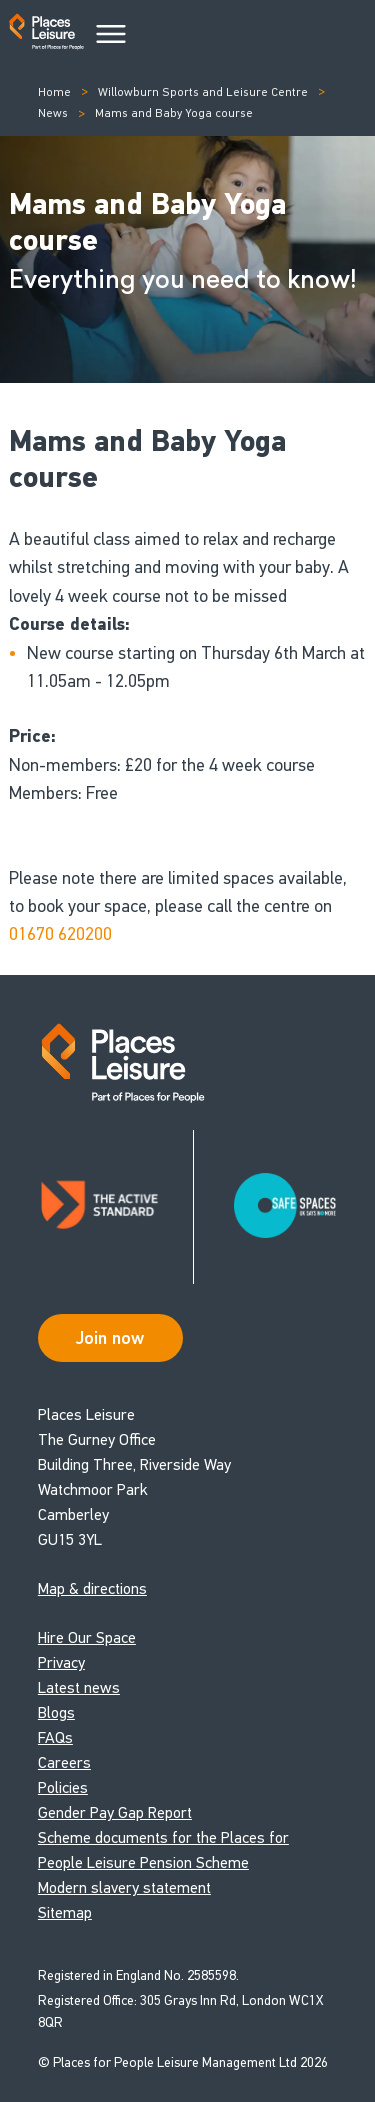 This screenshot has height=2102, width=375. Describe the element at coordinates (110, 1338) in the screenshot. I see `Join now [Open Safe Spaces accessibility support]` at that location.